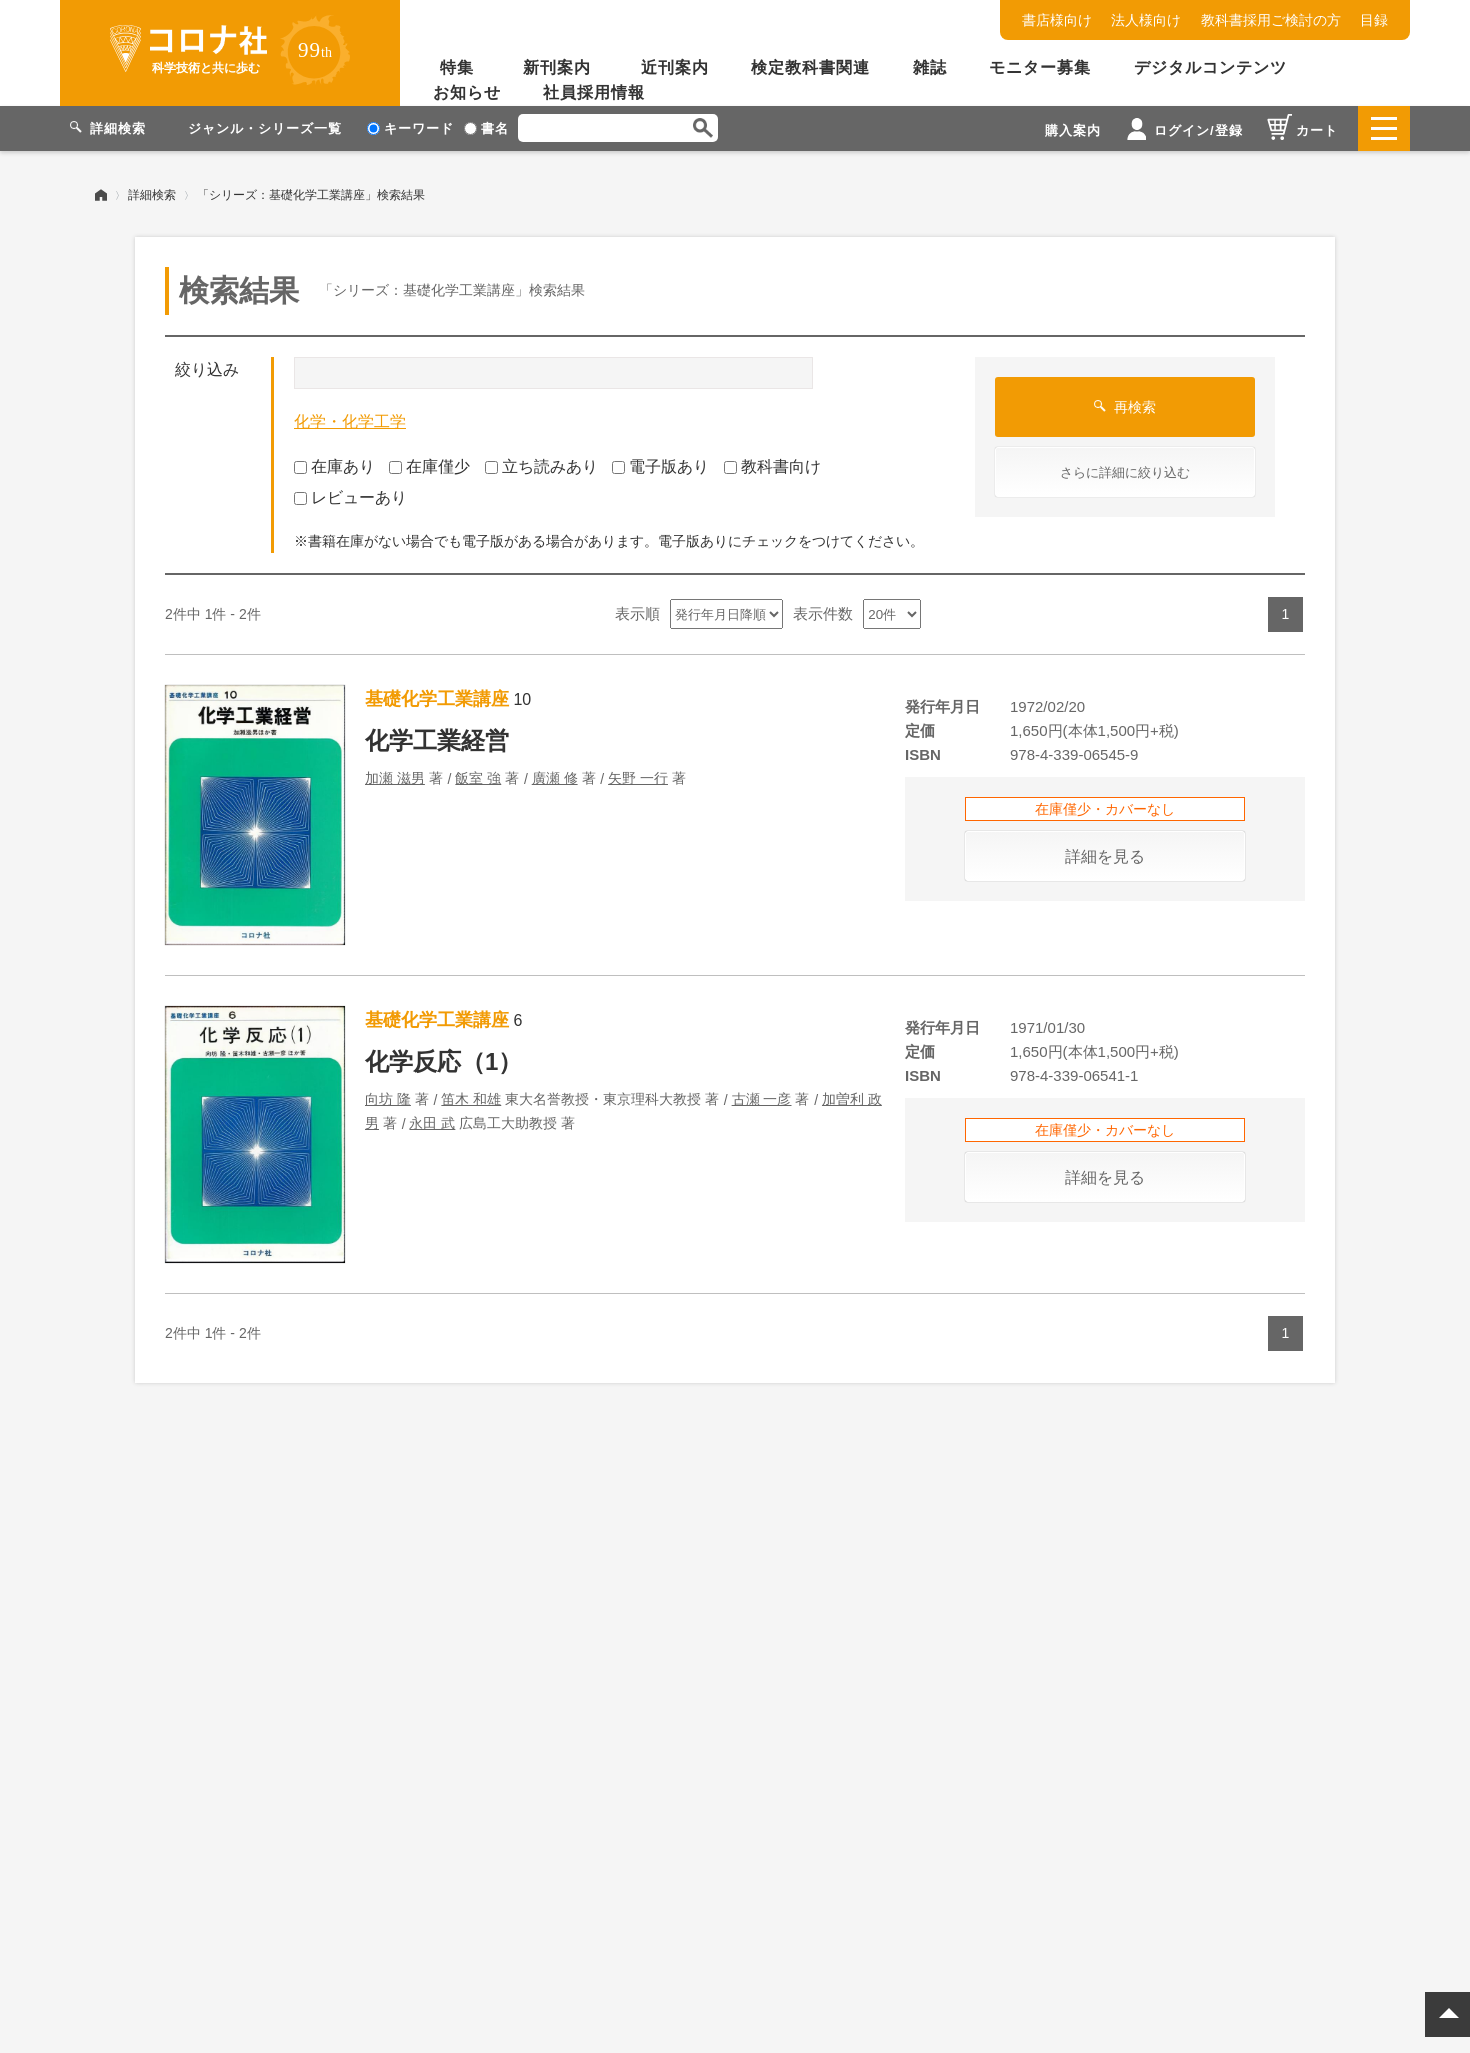 Image resolution: width=1470 pixels, height=2053 pixels. Describe the element at coordinates (1125, 472) in the screenshot. I see `さらに詳細に絞り込む` at that location.